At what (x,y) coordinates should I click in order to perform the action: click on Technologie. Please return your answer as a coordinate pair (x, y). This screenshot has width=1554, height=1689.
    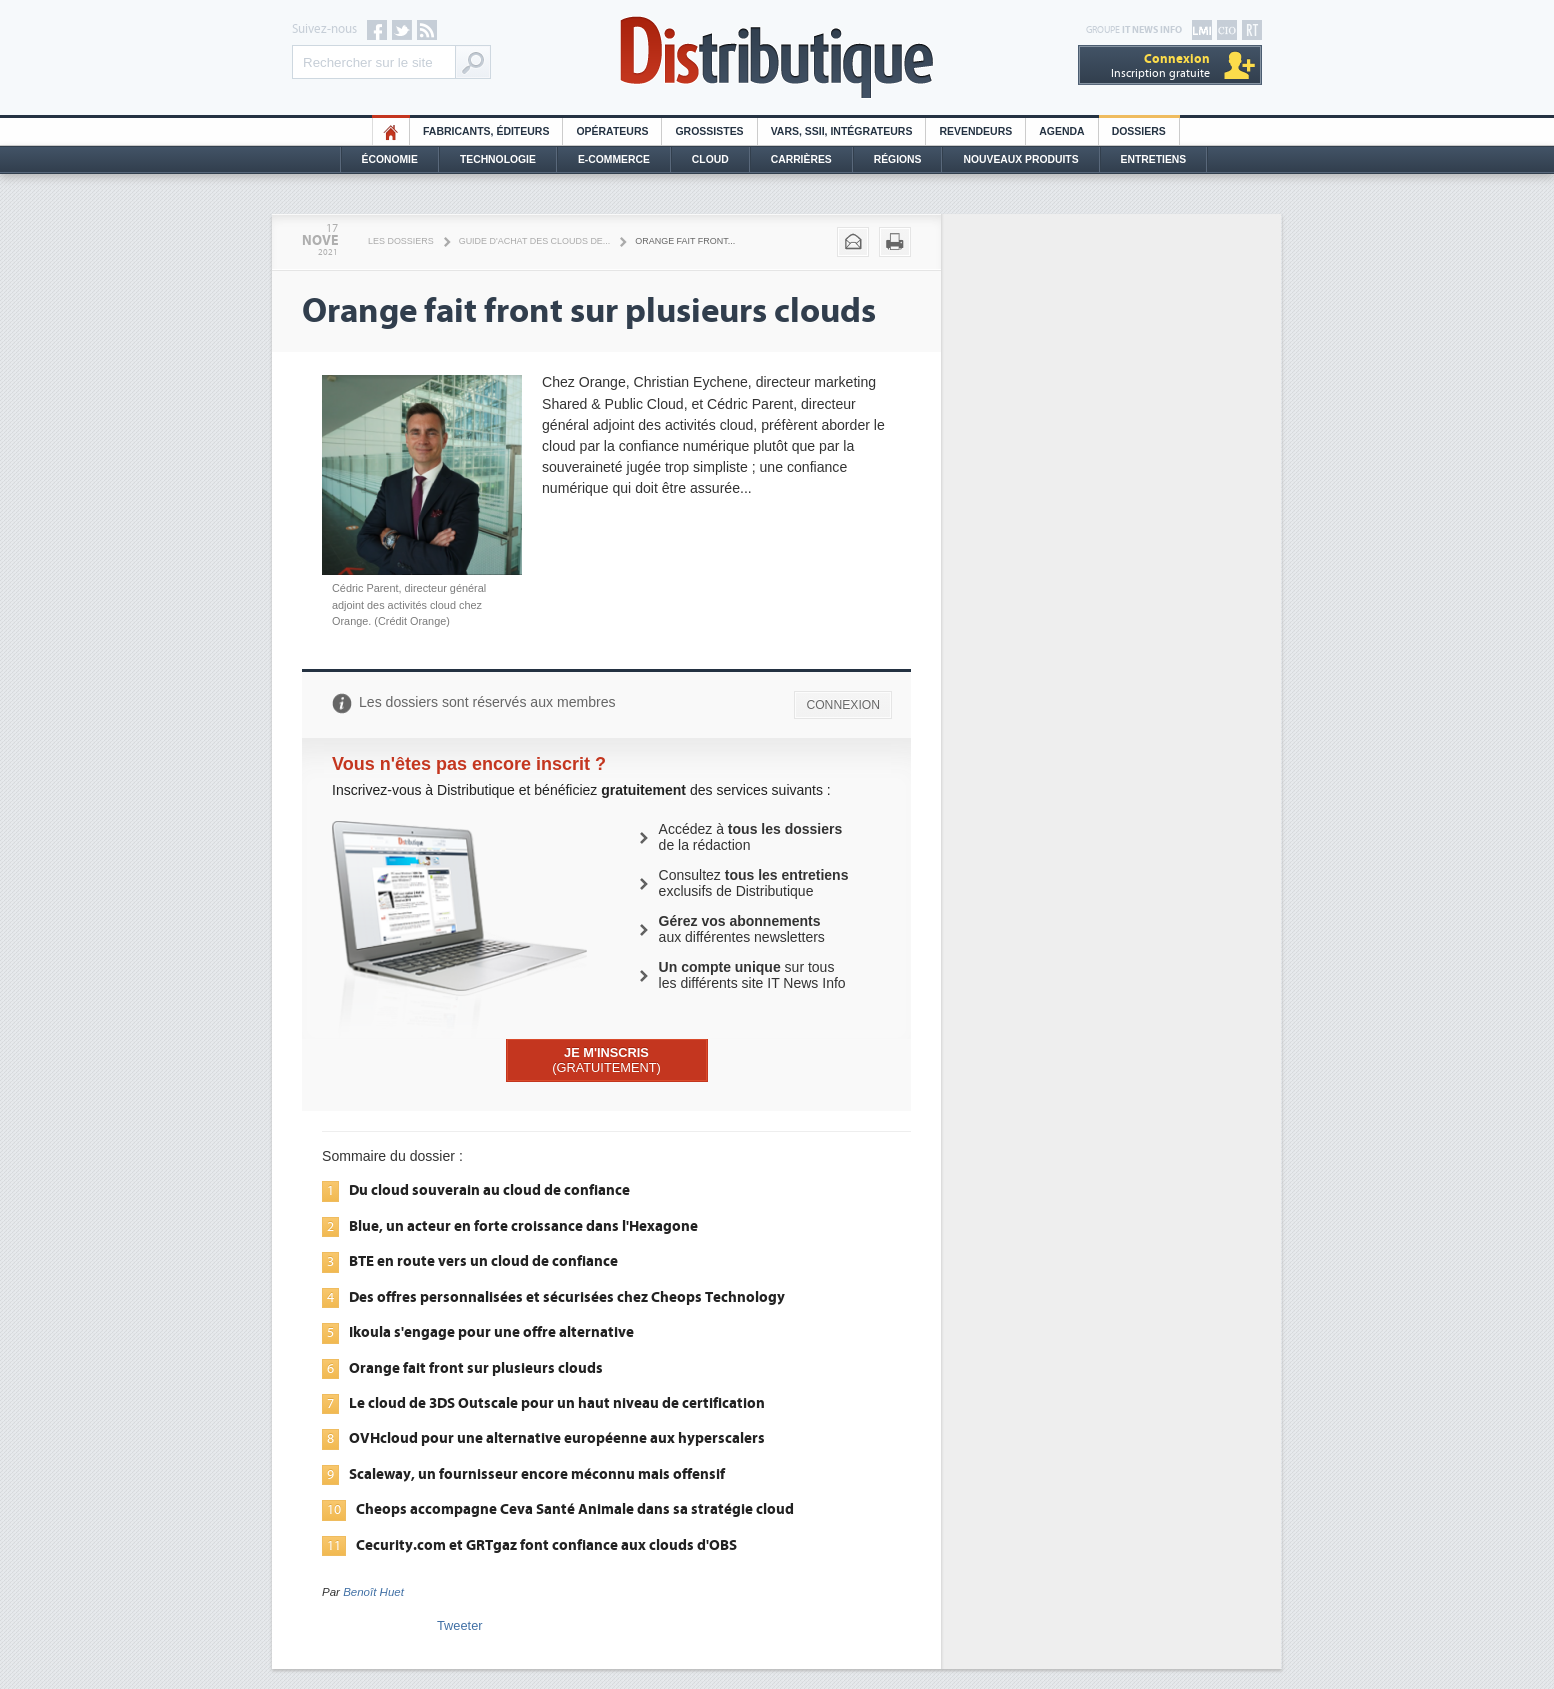
    Looking at the image, I should click on (498, 159).